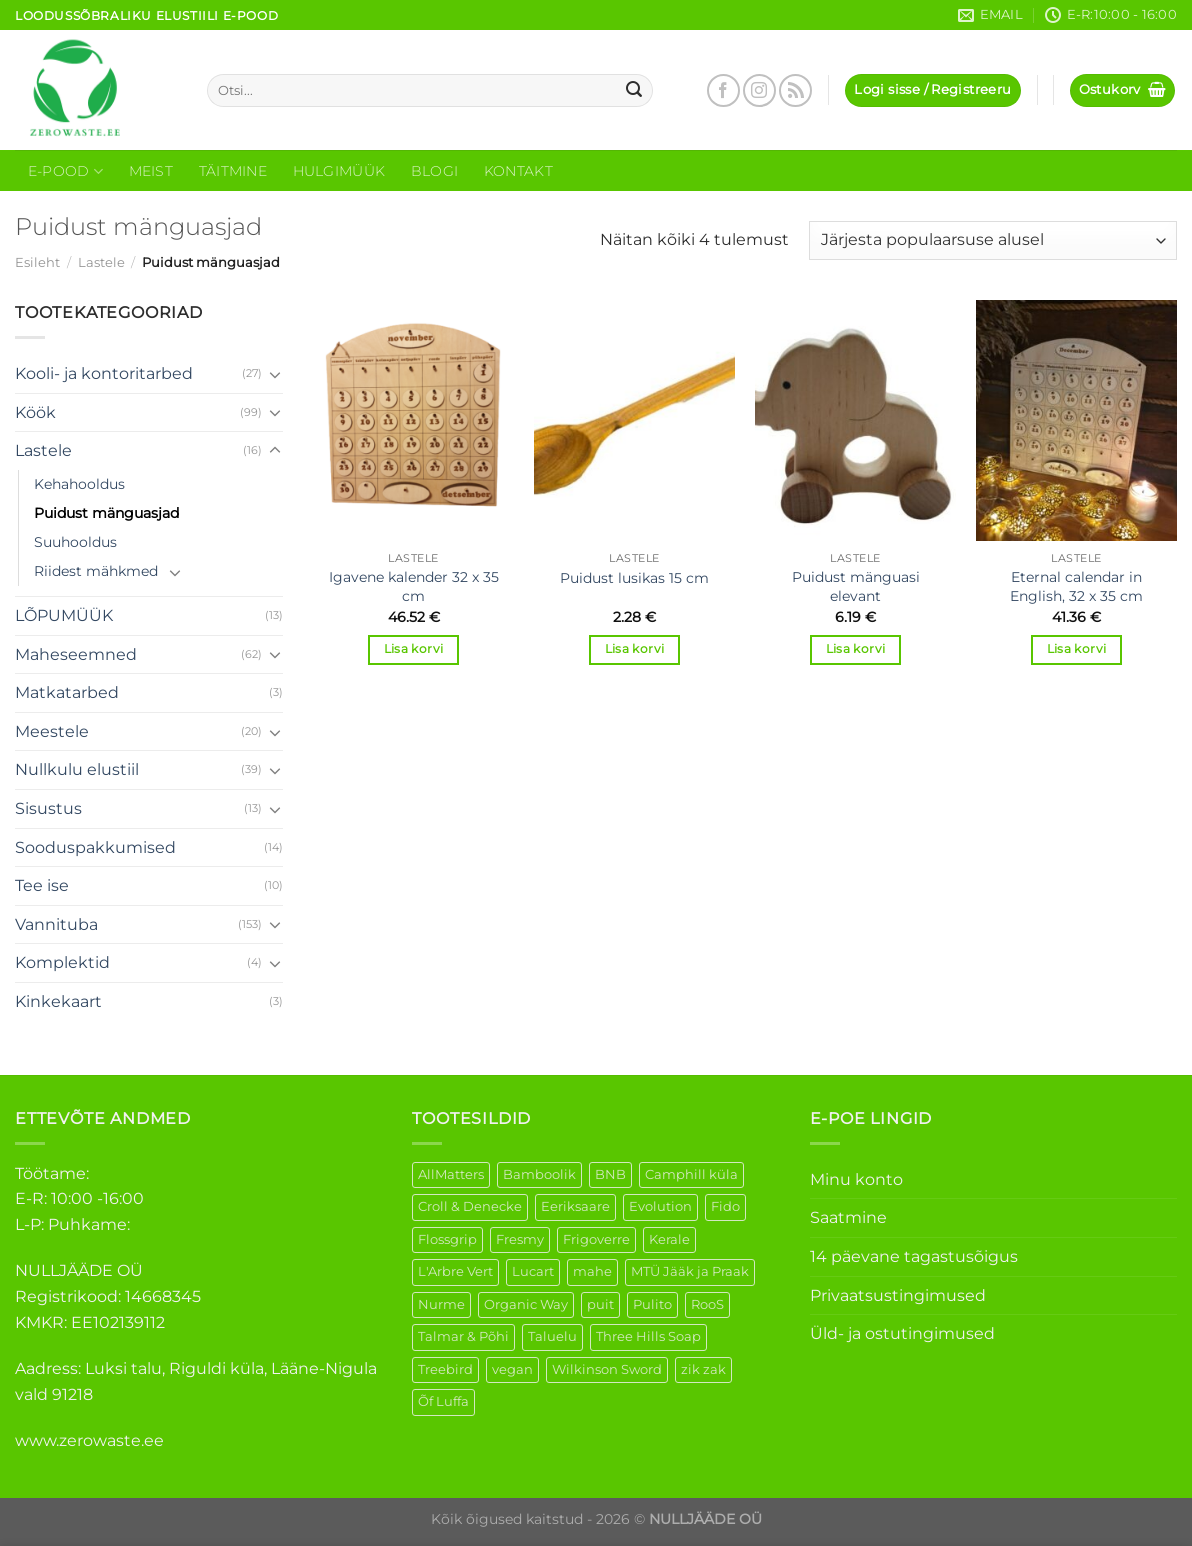 The width and height of the screenshot is (1192, 1546). Describe the element at coordinates (600, 1304) in the screenshot. I see `puit [puit (27 elementi)]` at that location.